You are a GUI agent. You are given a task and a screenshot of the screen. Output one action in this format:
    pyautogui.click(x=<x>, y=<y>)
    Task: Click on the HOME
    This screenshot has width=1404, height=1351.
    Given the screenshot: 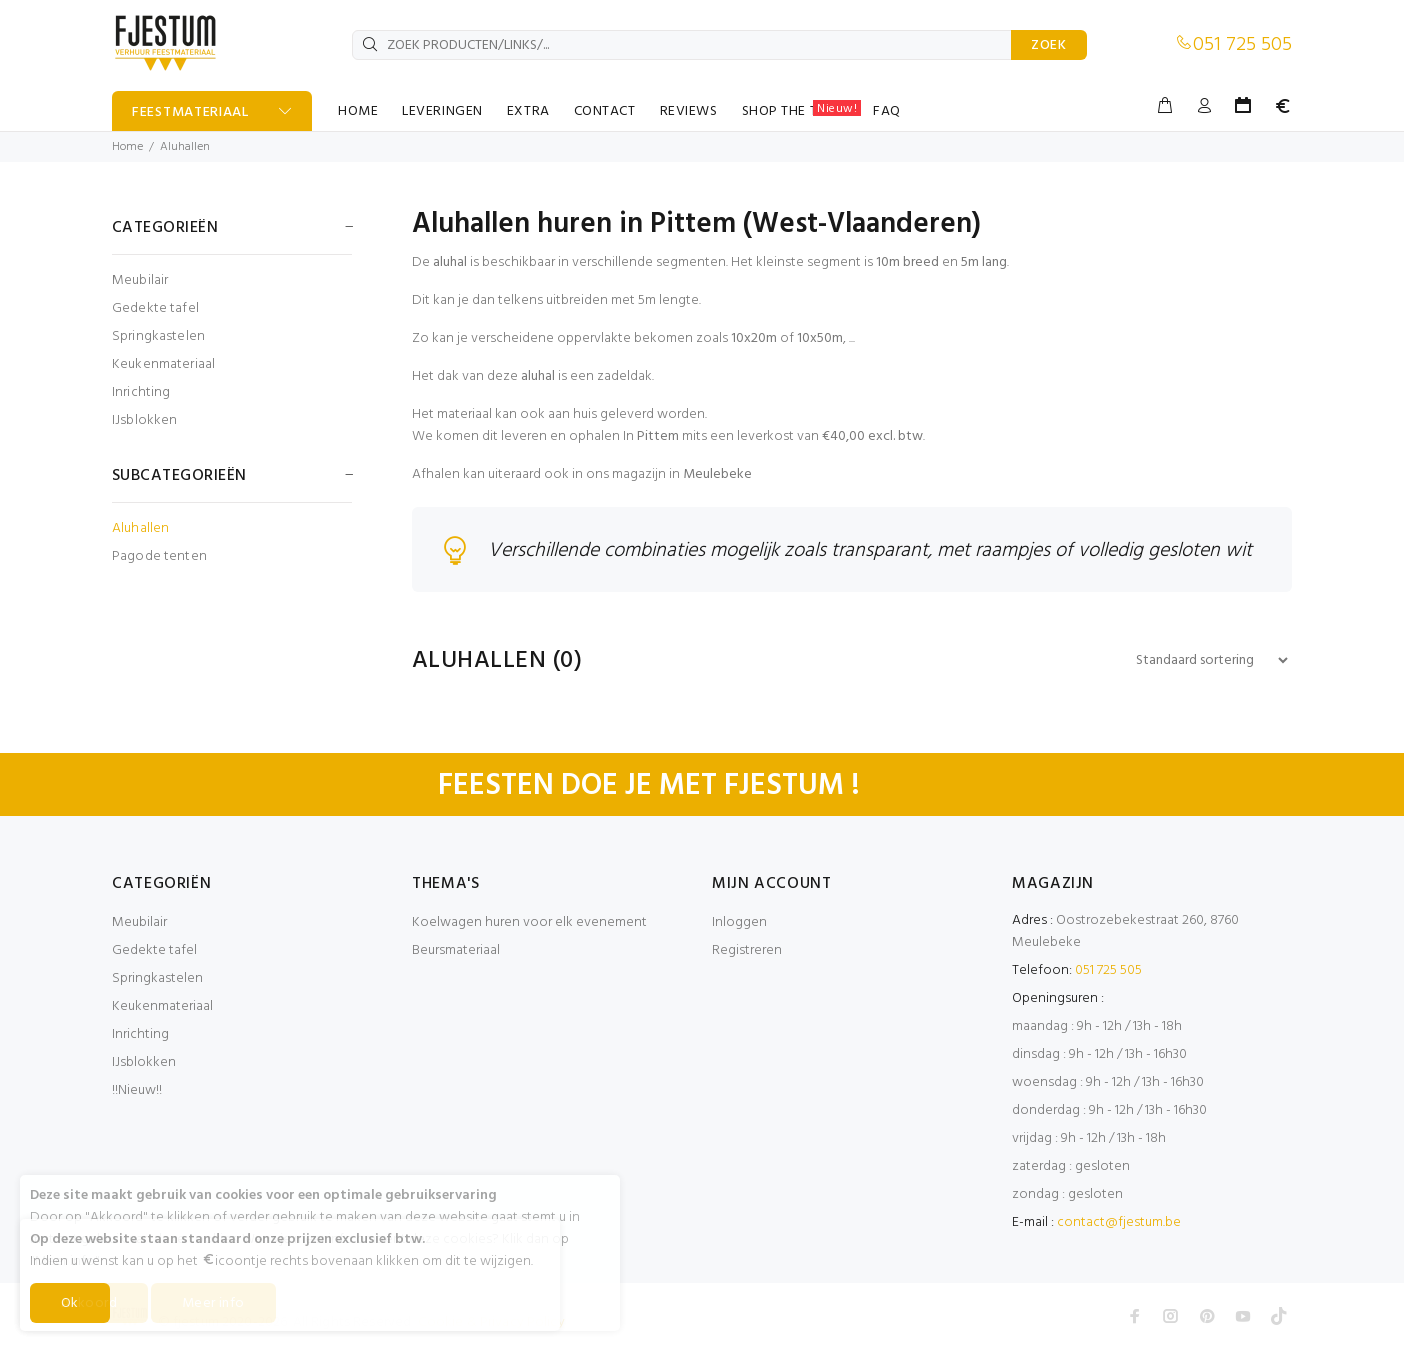 What is the action you would take?
    pyautogui.click(x=358, y=111)
    